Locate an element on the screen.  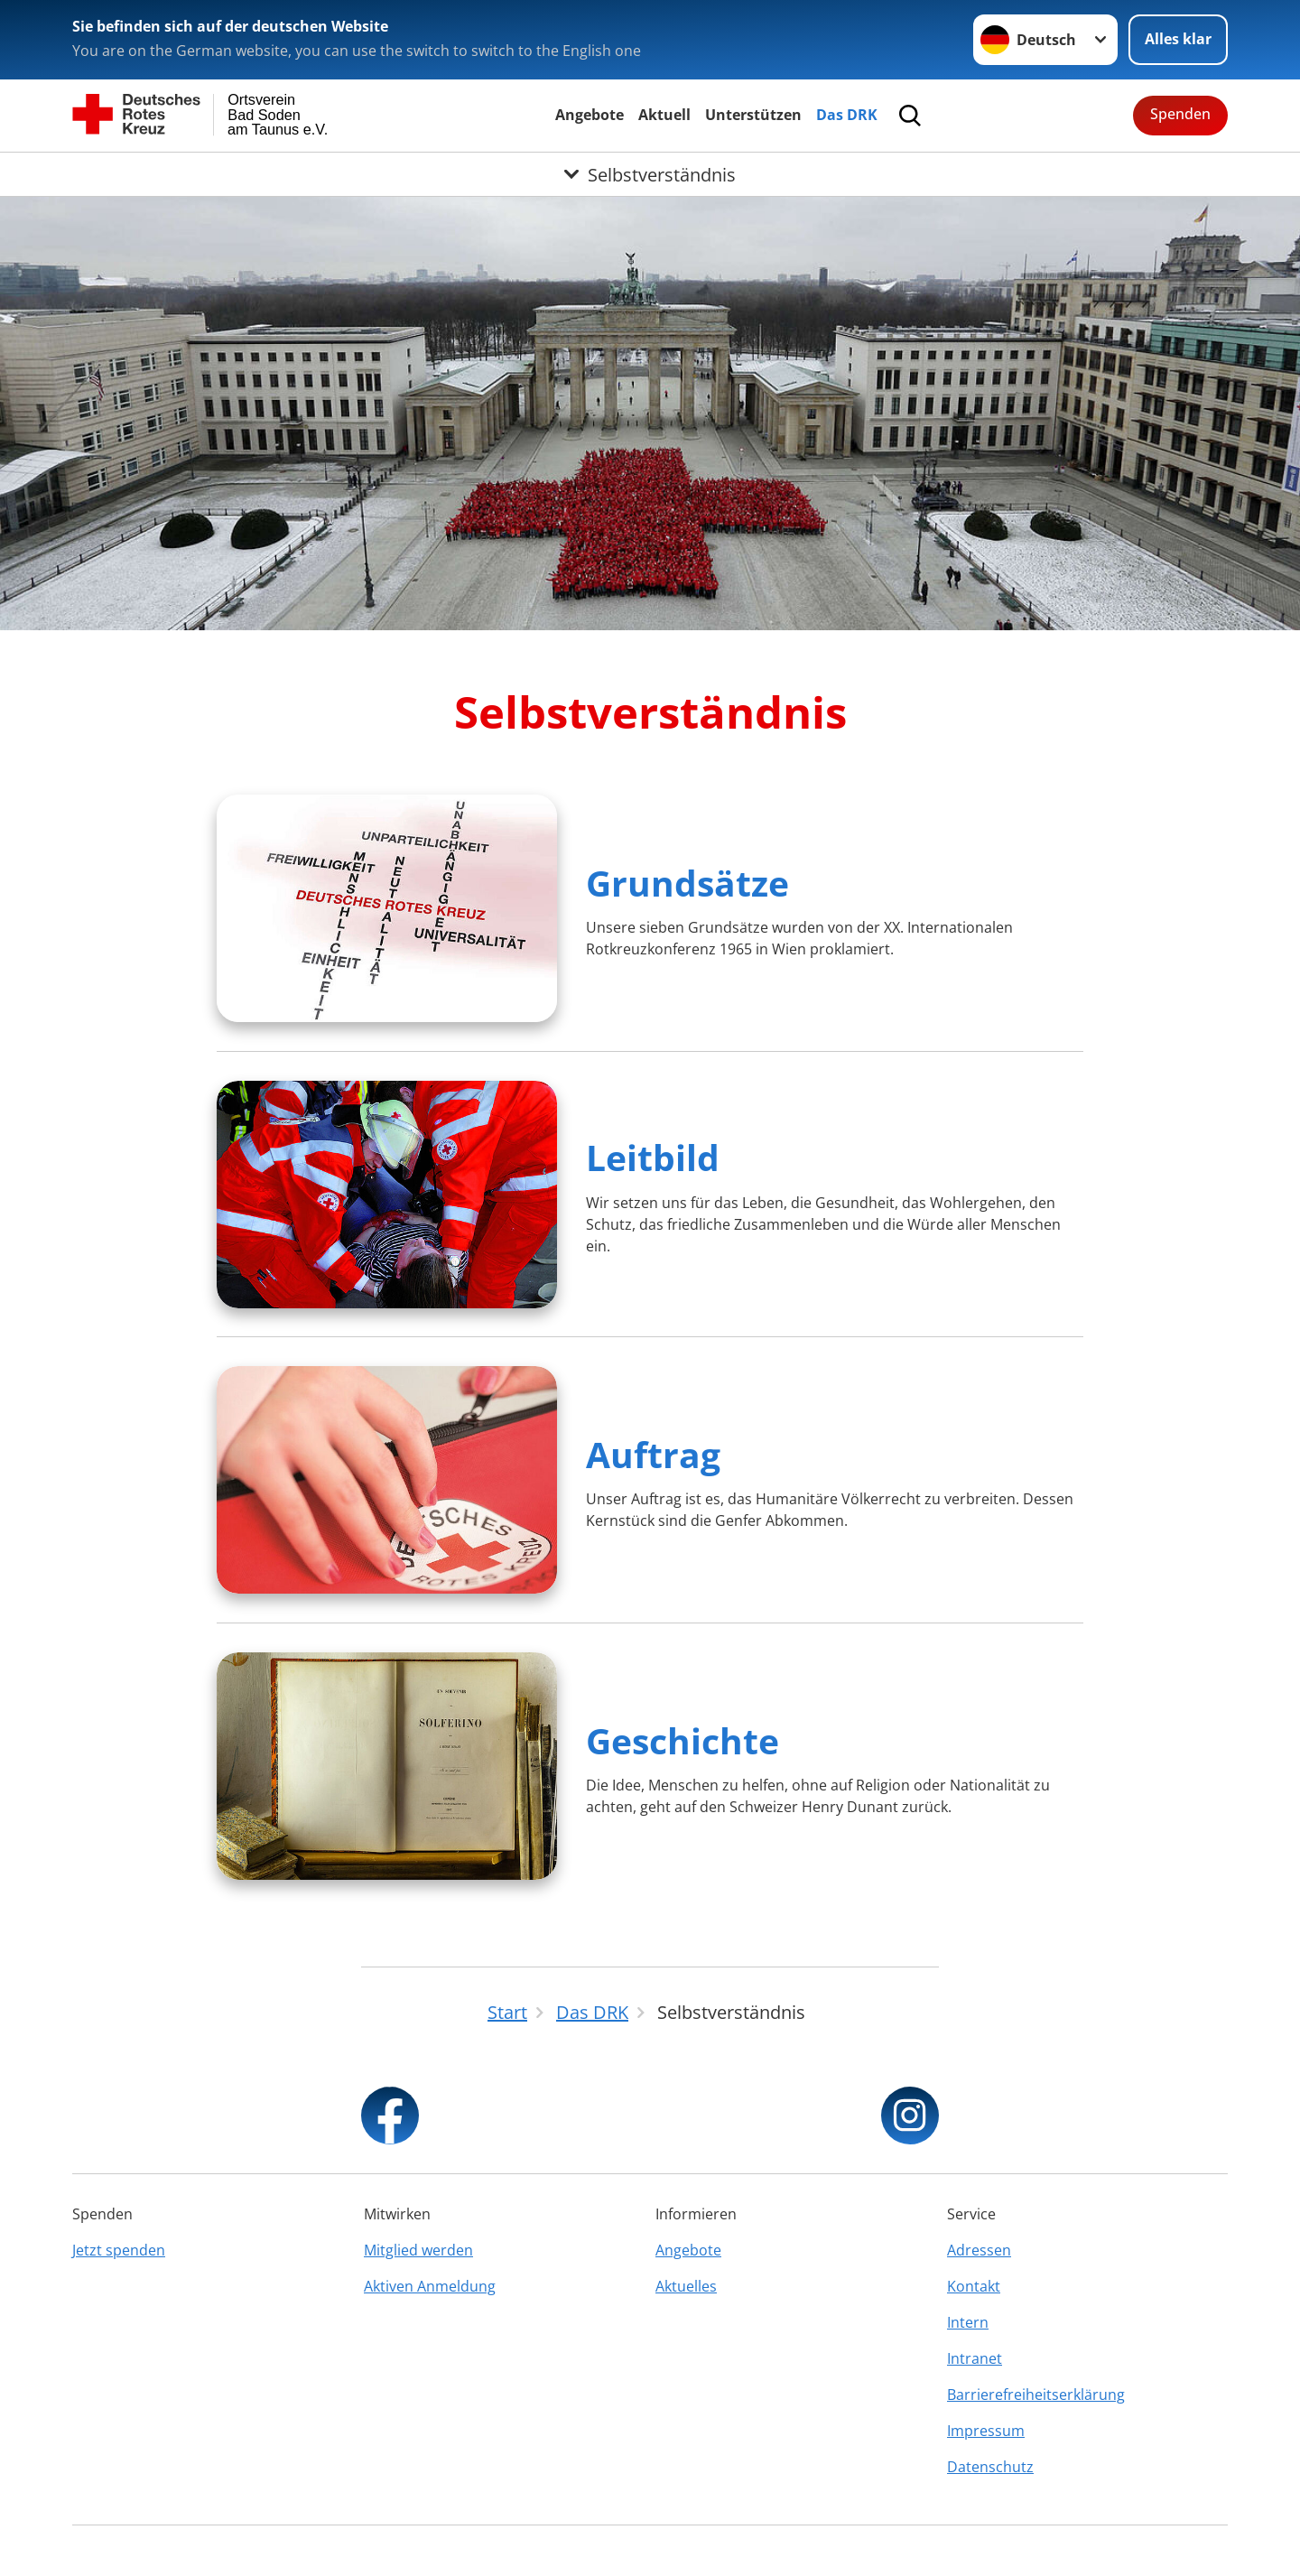
Impressum is located at coordinates (986, 2431).